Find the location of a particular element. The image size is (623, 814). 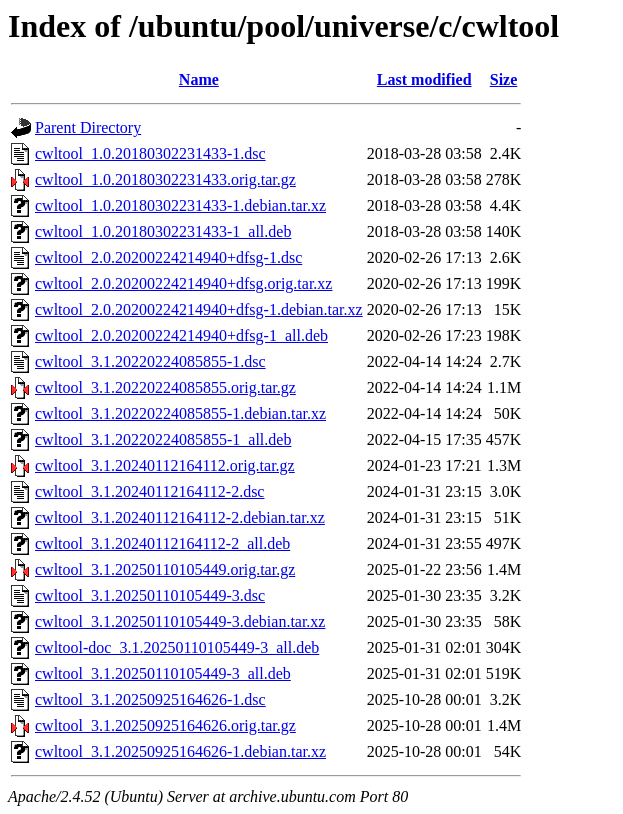

cwltool_2.0.20200224214940+dfsg.orig.tar.xz is located at coordinates (183, 283).